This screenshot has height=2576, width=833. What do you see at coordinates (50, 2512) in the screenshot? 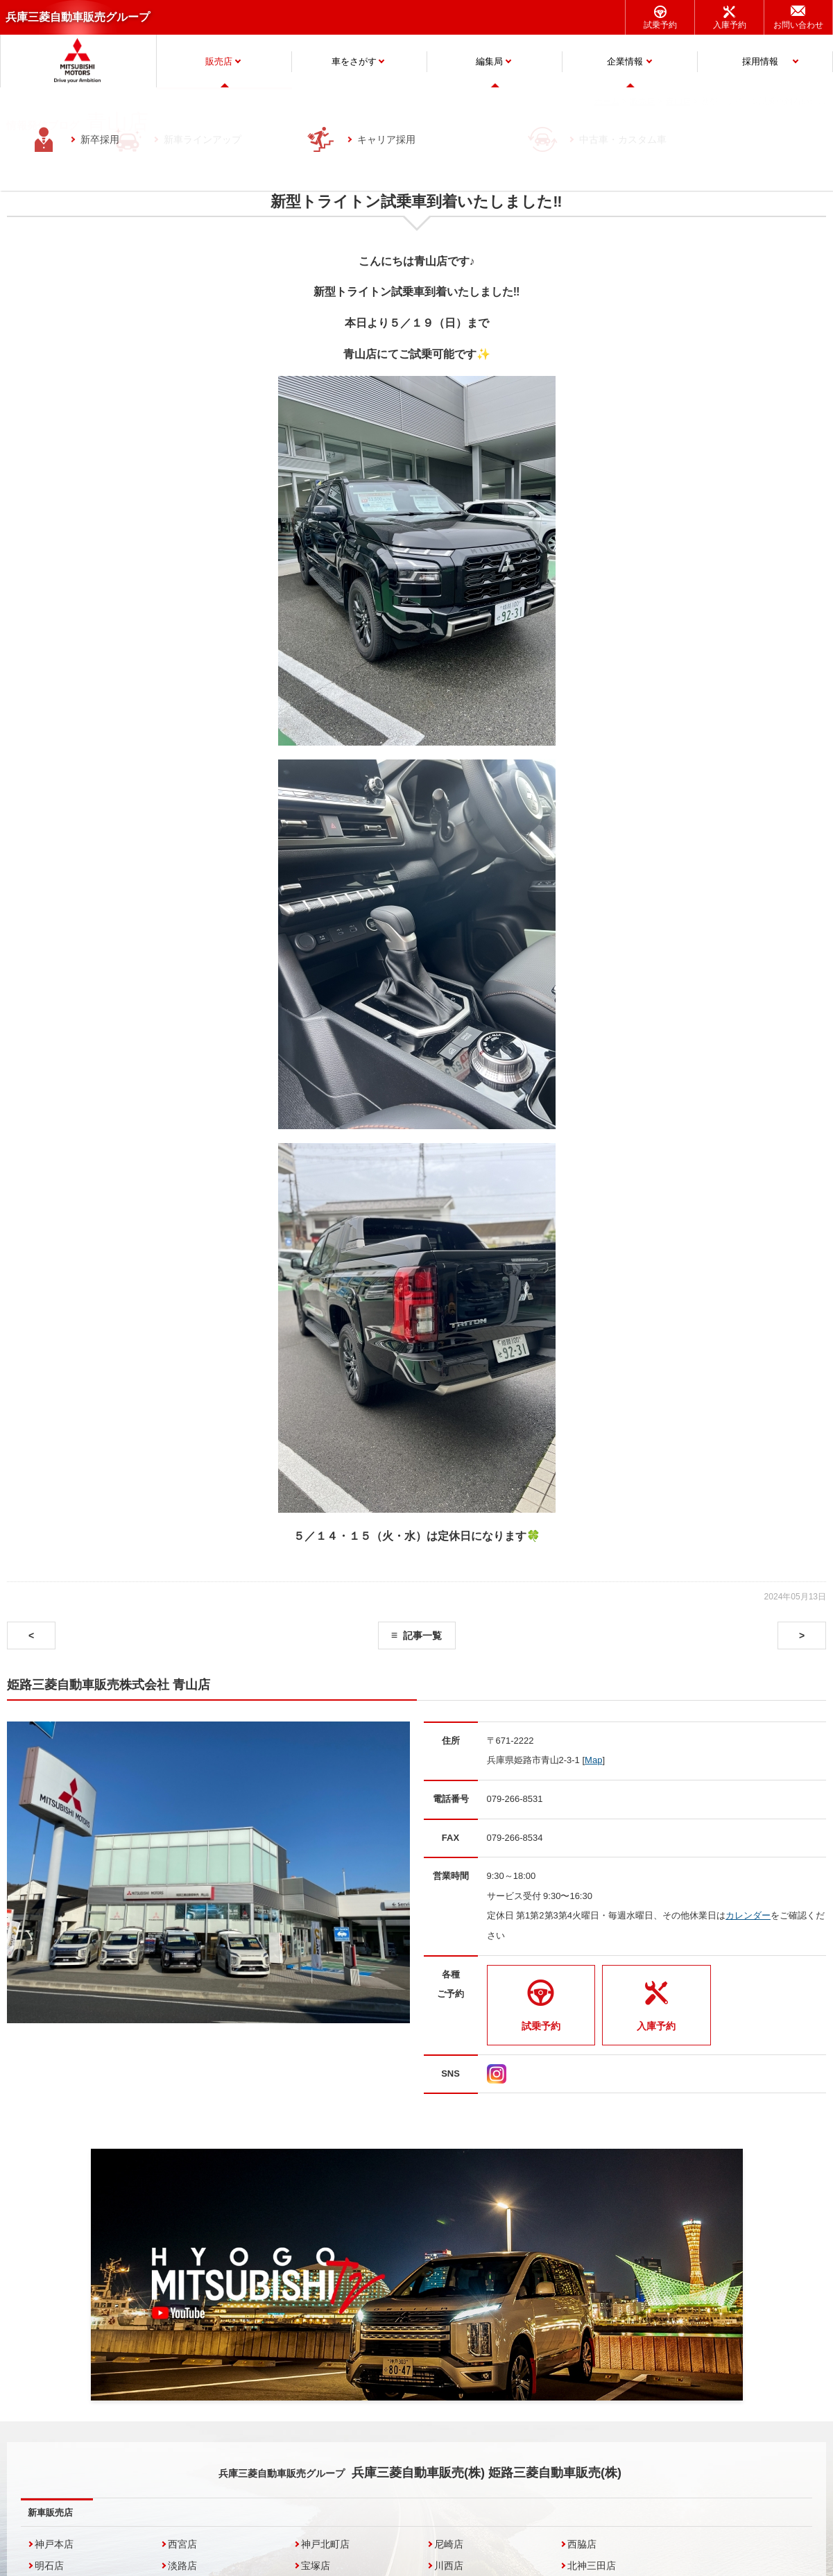
I see `新車販売店` at bounding box center [50, 2512].